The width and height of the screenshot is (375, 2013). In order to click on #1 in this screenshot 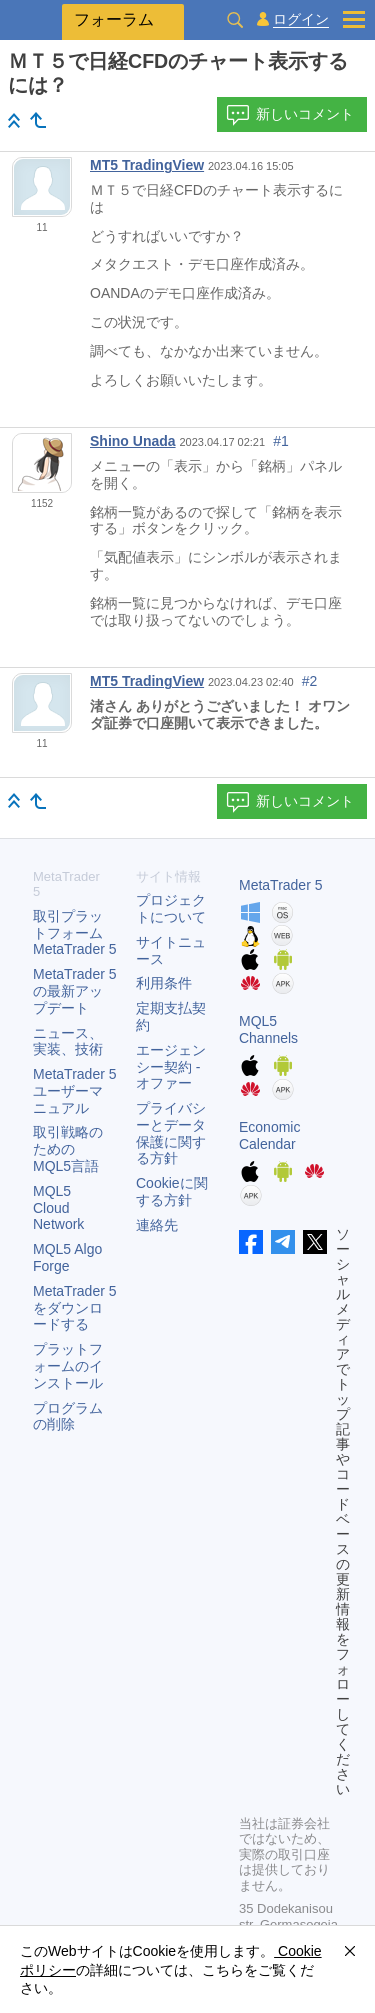, I will do `click(281, 441)`.